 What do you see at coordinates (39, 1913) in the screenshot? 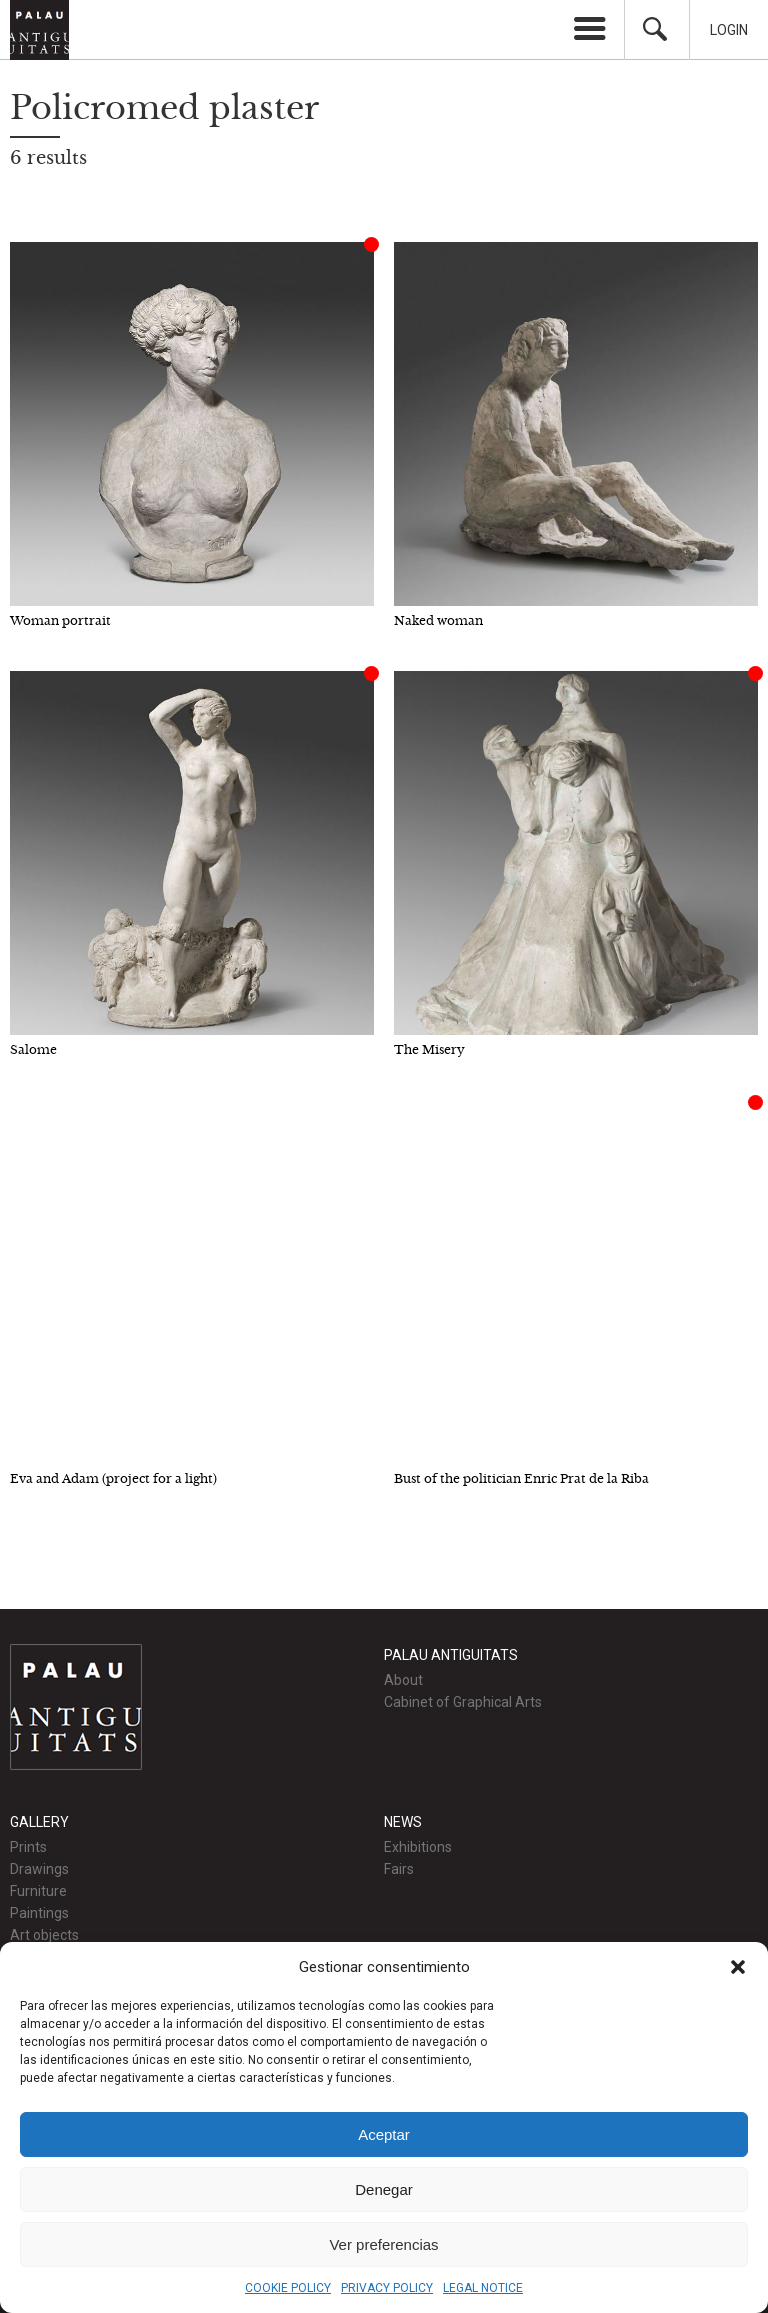
I see `Paintings` at bounding box center [39, 1913].